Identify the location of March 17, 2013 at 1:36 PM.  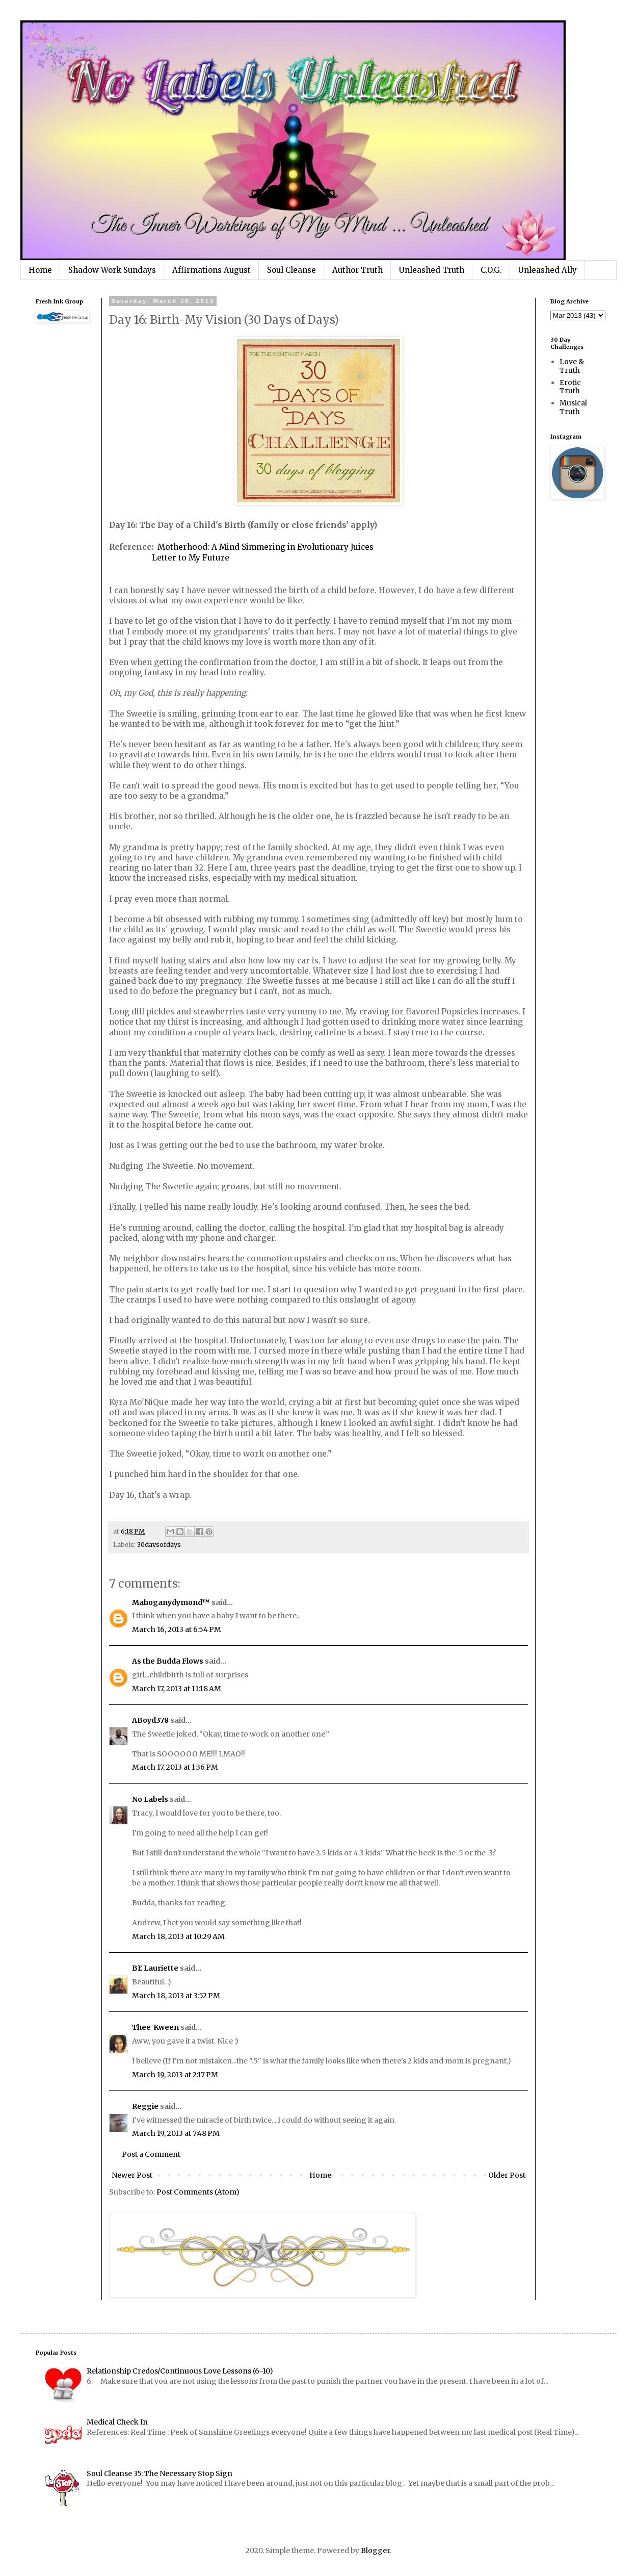
(175, 1767).